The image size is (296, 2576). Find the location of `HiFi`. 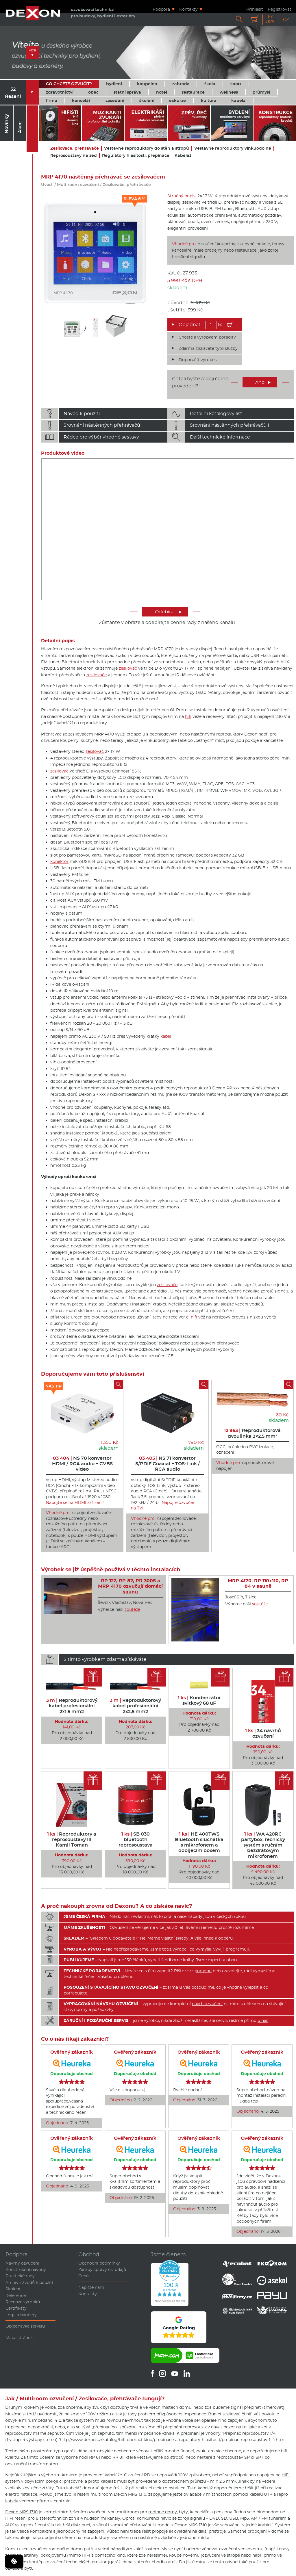

HiFi is located at coordinates (286, 2474).